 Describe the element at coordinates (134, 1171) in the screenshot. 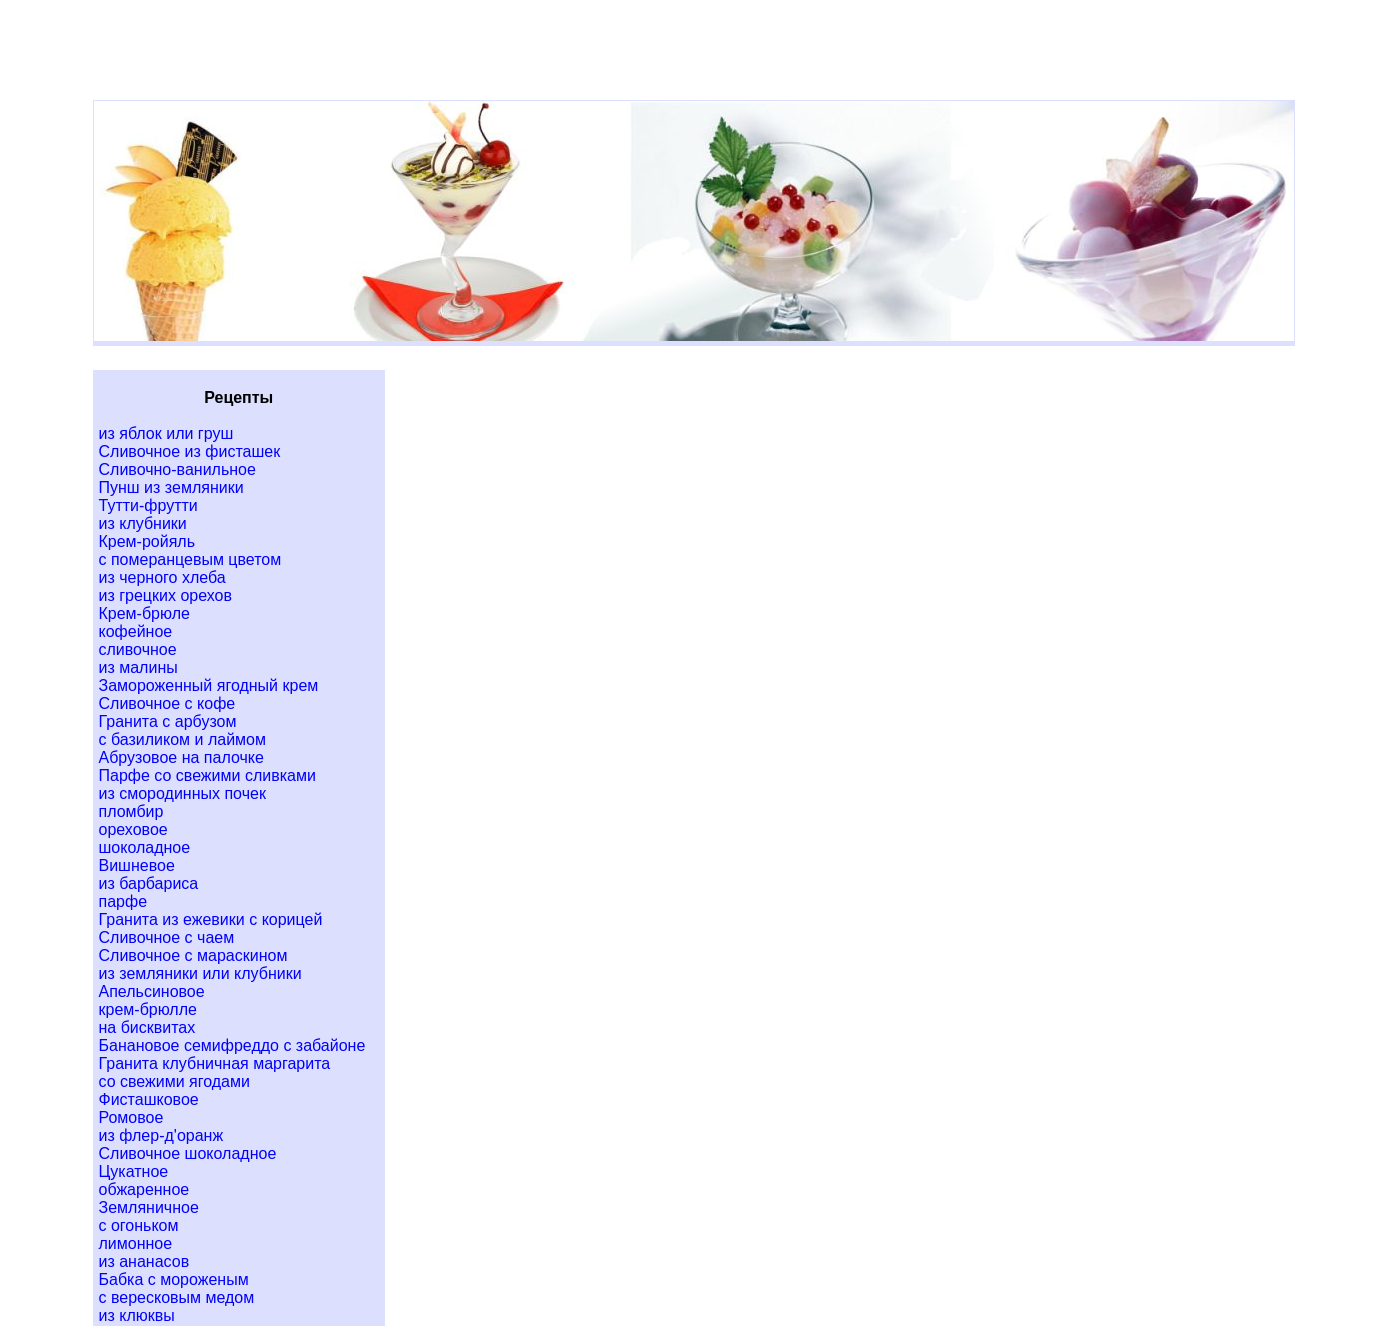

I see `Цукатное` at that location.